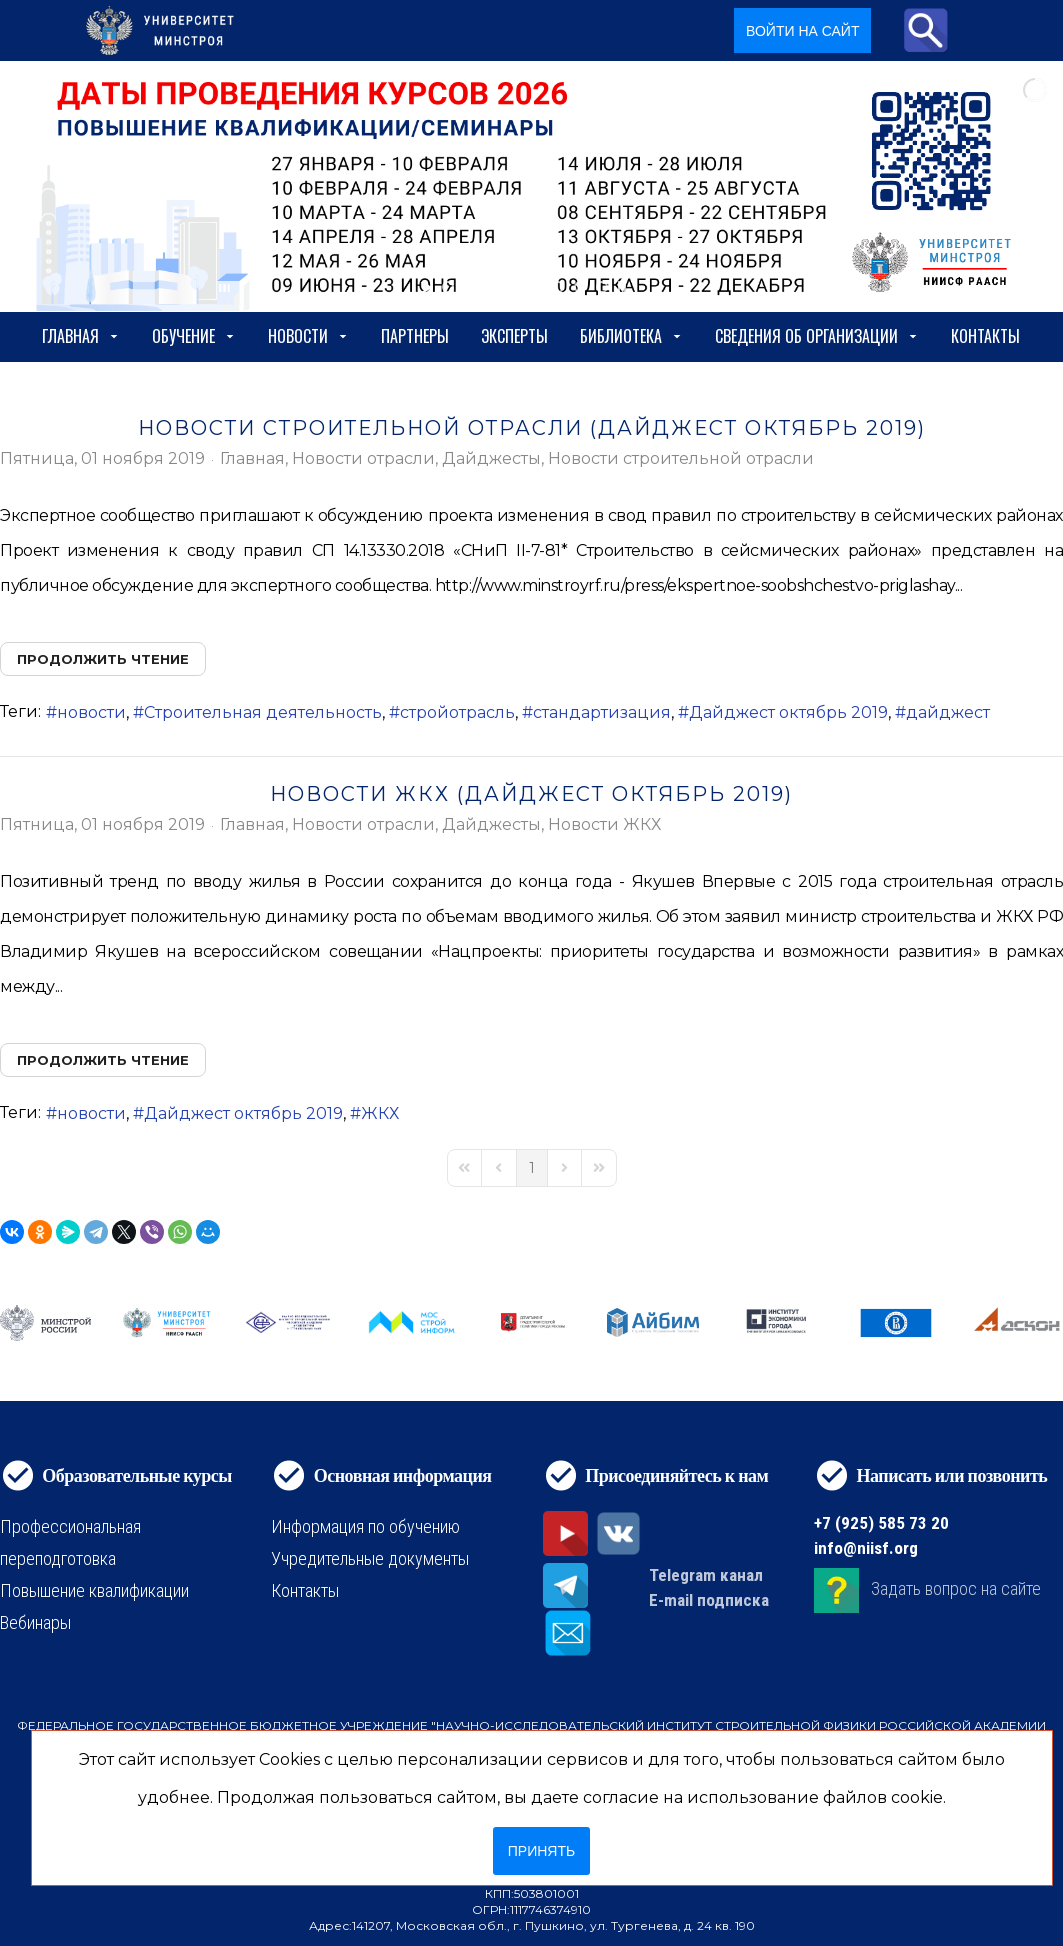 This screenshot has height=1946, width=1063. Describe the element at coordinates (491, 459) in the screenshot. I see `Дайджесты` at that location.